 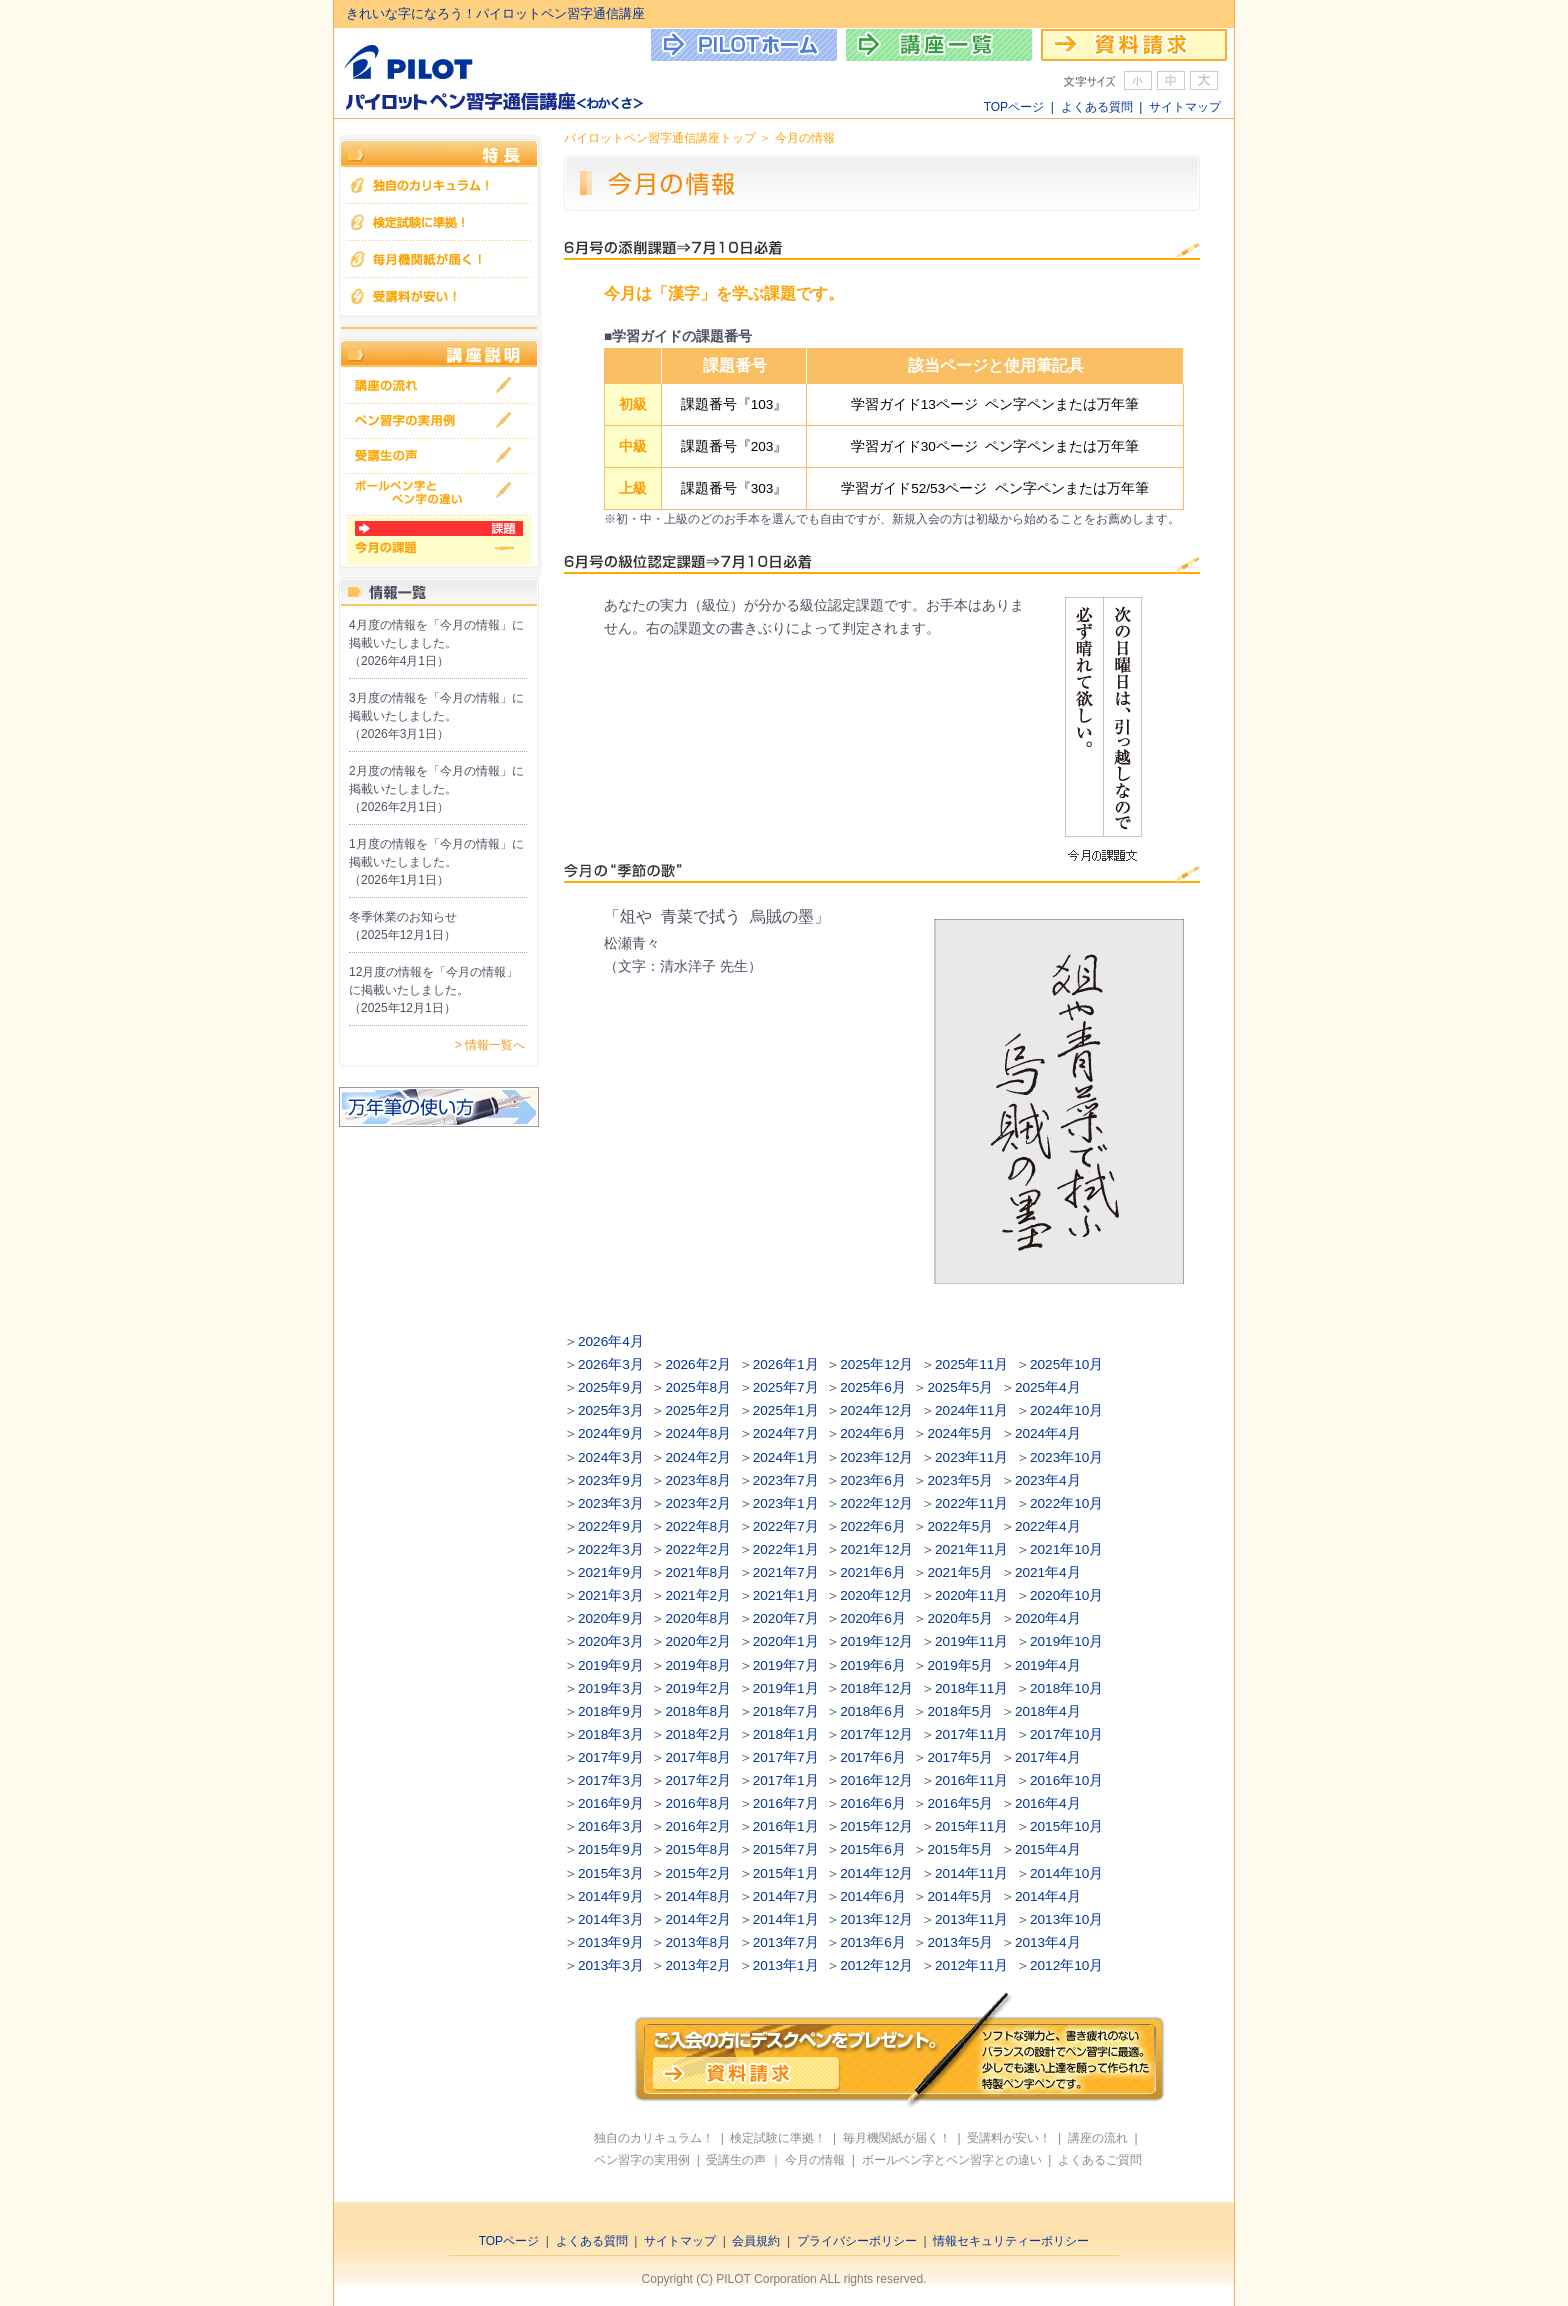 What do you see at coordinates (873, 1665) in the screenshot?
I see `2019年6月` at bounding box center [873, 1665].